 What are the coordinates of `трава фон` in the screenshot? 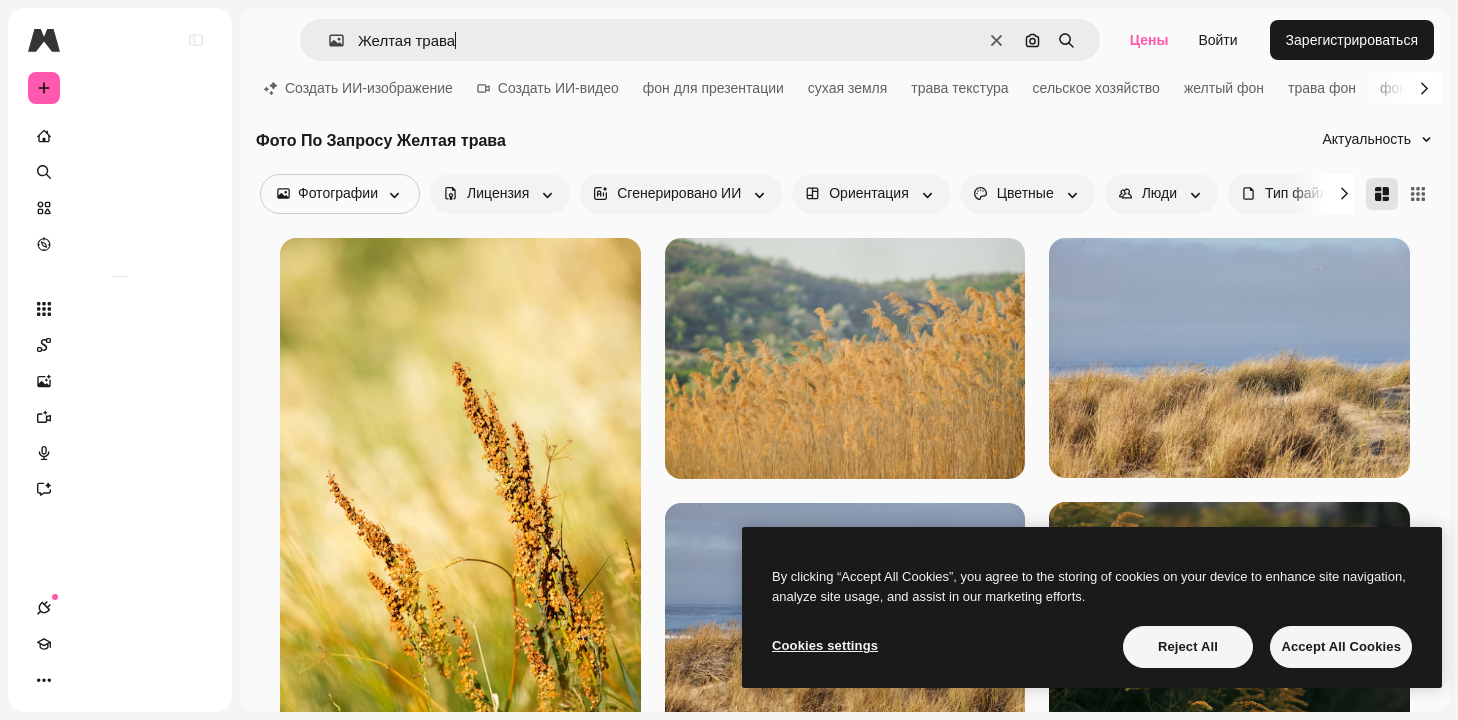 It's located at (1322, 88).